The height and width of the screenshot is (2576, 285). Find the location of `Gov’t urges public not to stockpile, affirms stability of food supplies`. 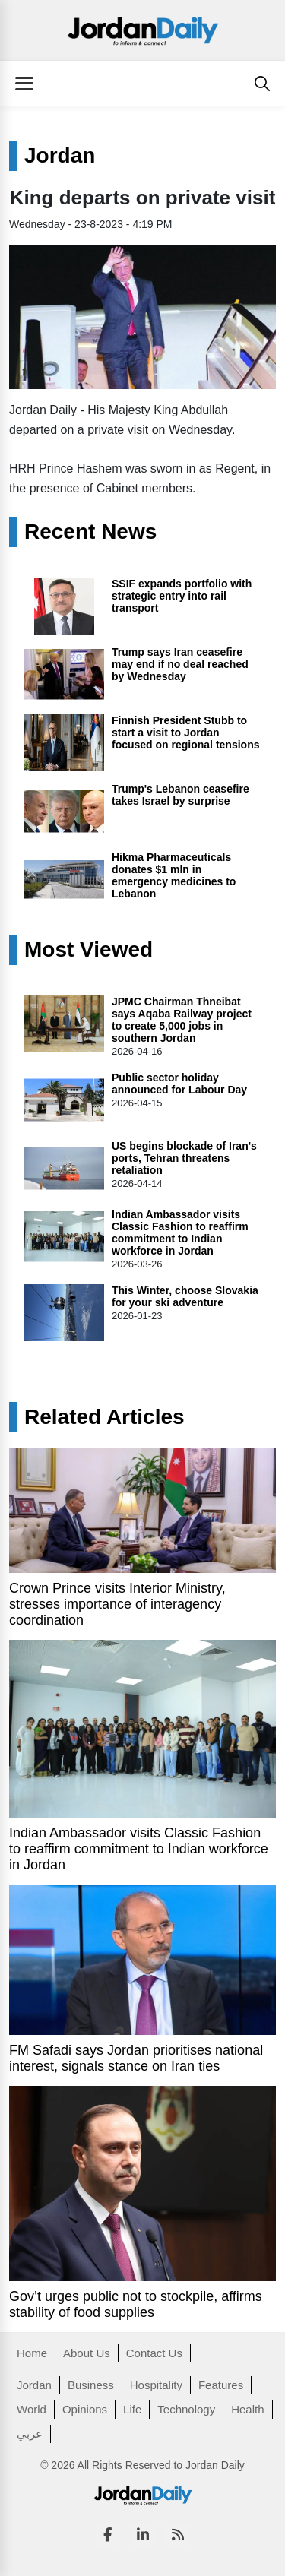

Gov’t urges public not to stockpile, affirms stability of food supplies is located at coordinates (135, 2304).